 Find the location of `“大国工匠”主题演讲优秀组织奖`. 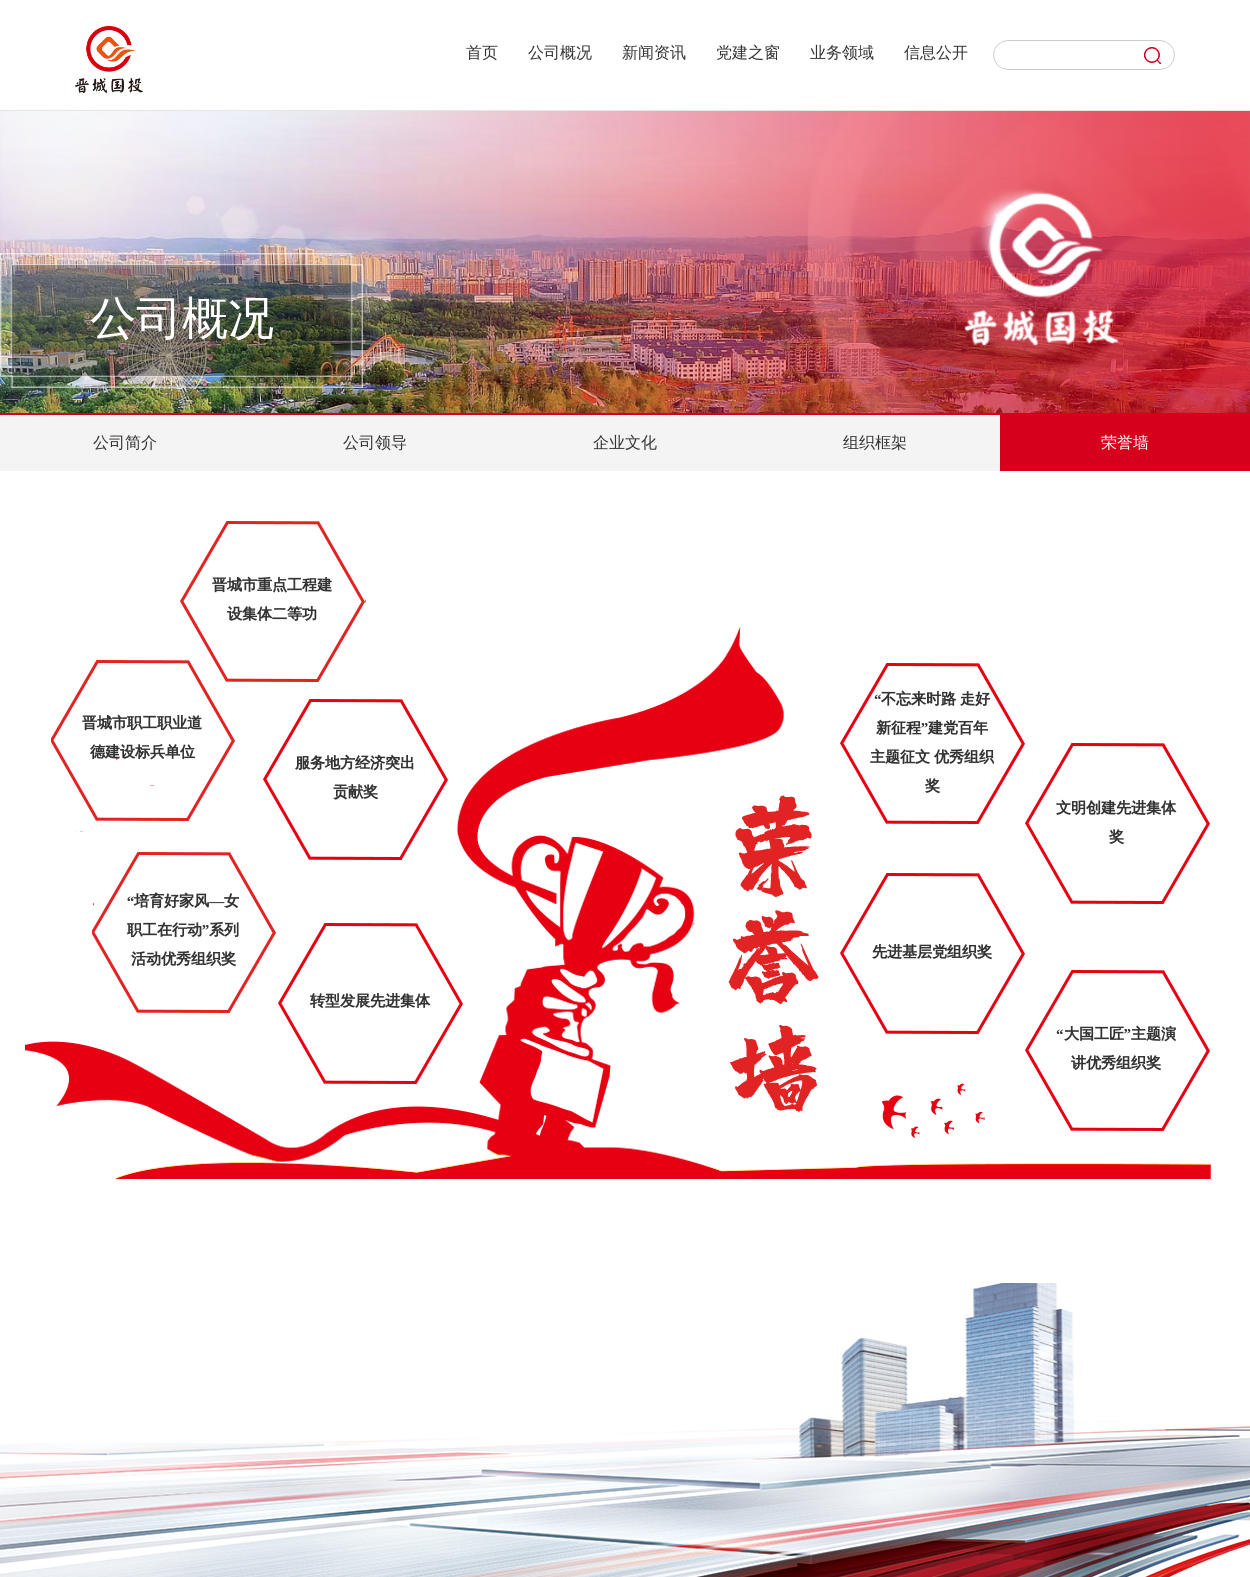

“大国工匠”主题演讲优秀组织奖 is located at coordinates (1116, 1048).